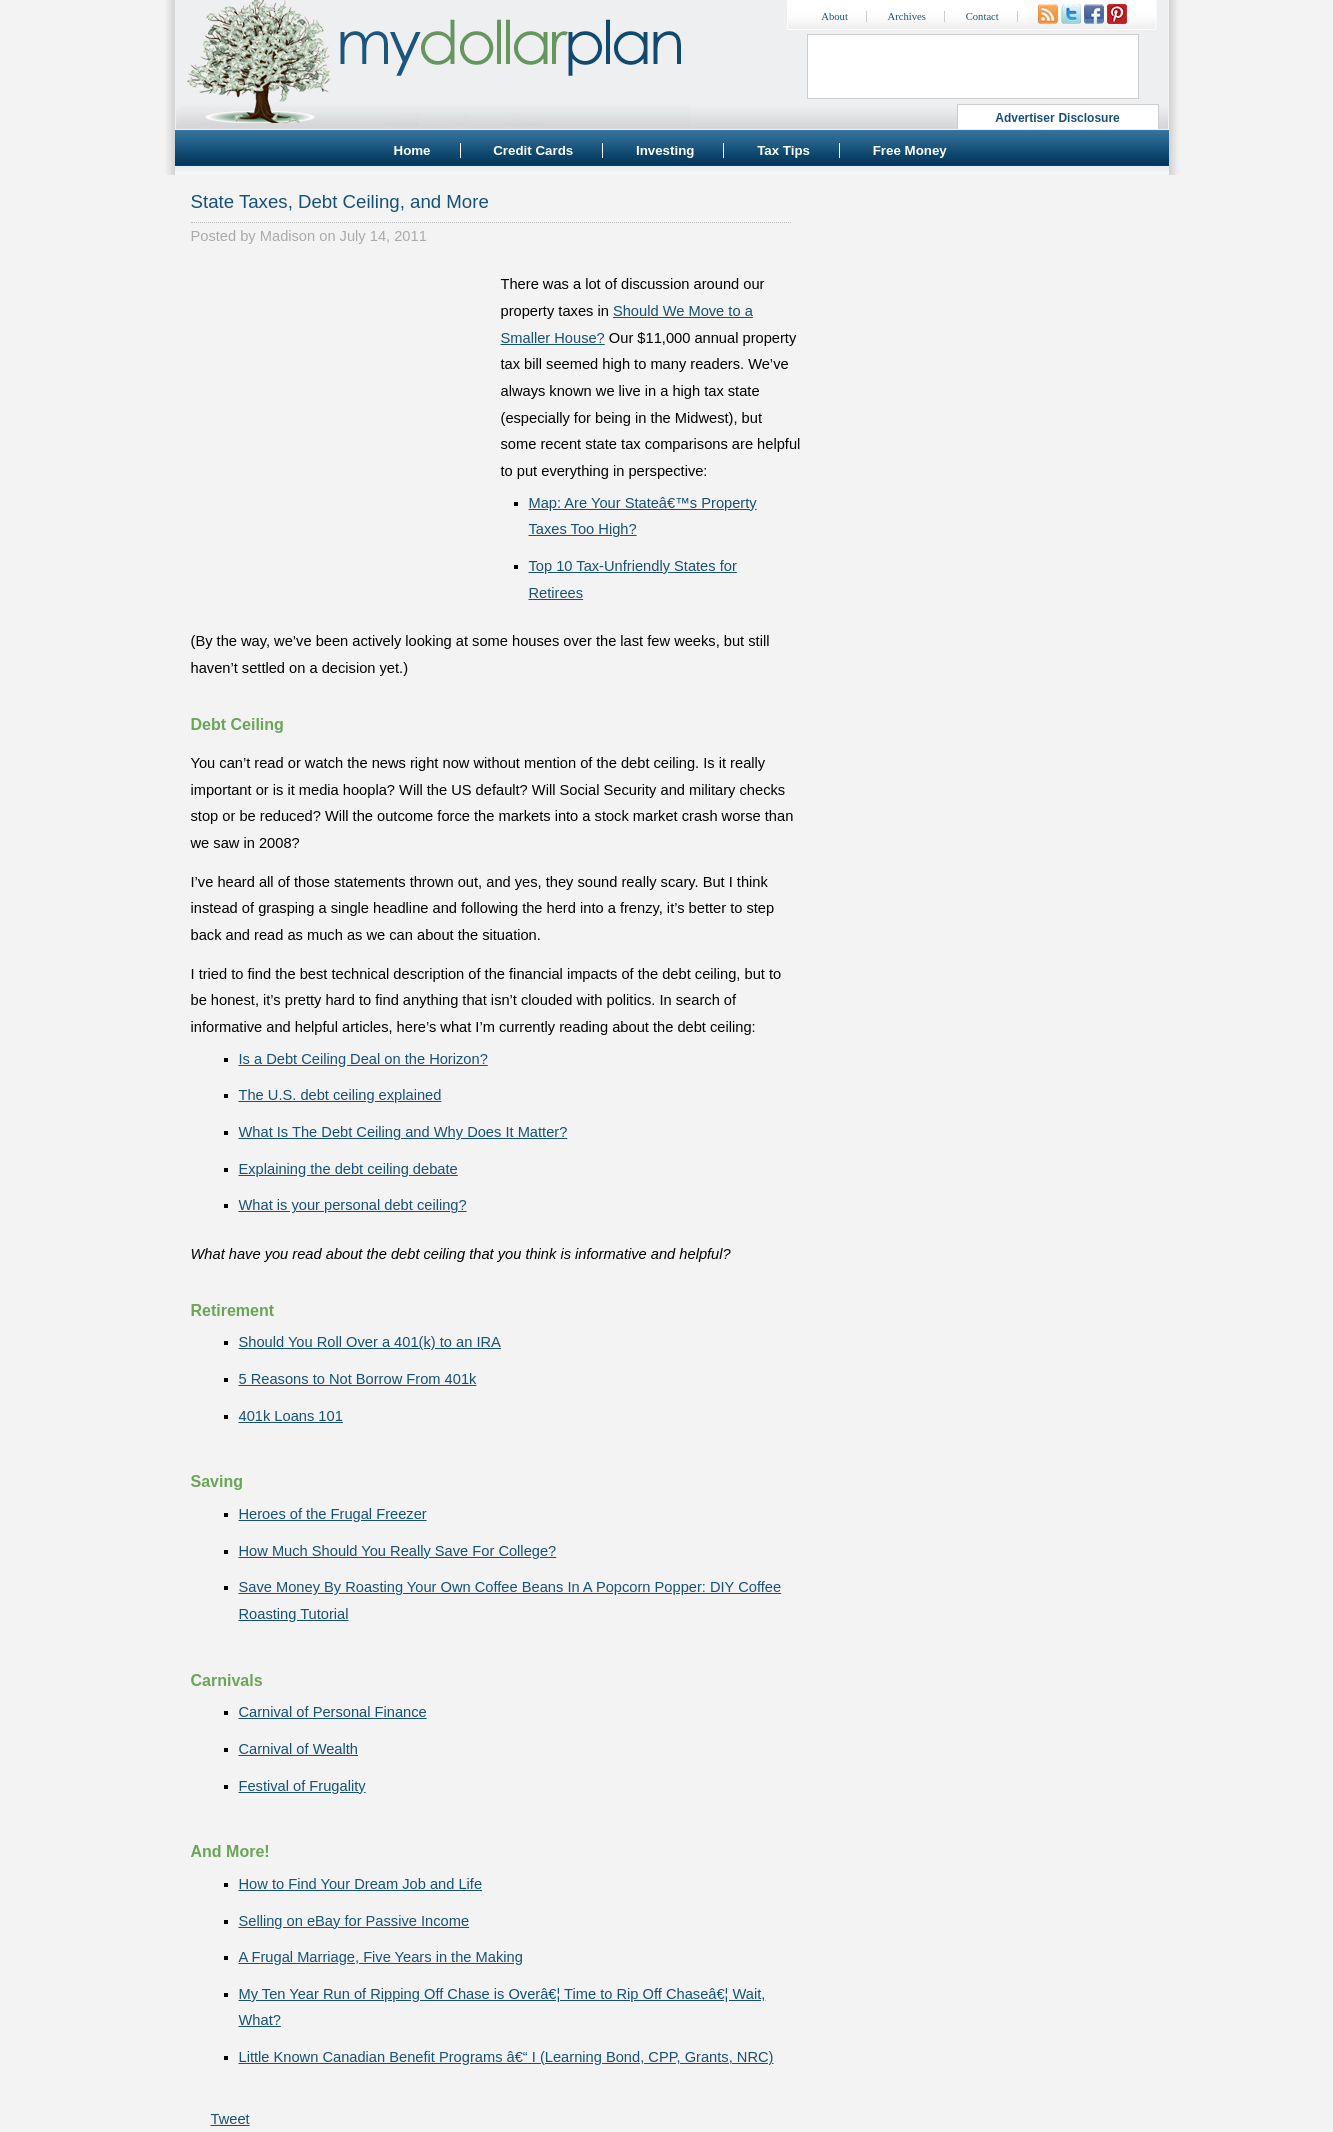 This screenshot has width=1333, height=2132. I want to click on Advertiser Disclosure, so click(1057, 118).